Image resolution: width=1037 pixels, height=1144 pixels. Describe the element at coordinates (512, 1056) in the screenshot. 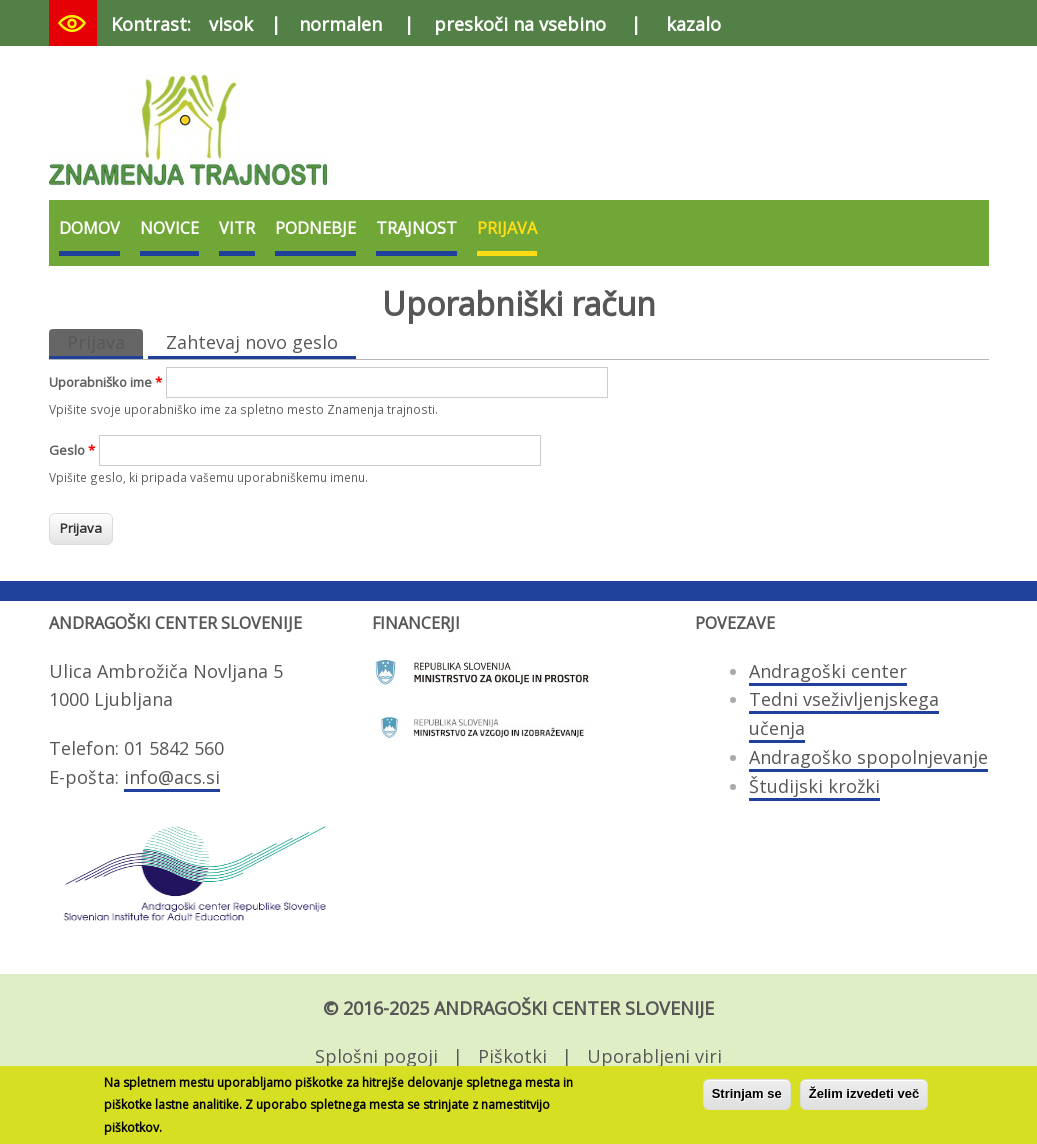

I see `Piškotki` at that location.